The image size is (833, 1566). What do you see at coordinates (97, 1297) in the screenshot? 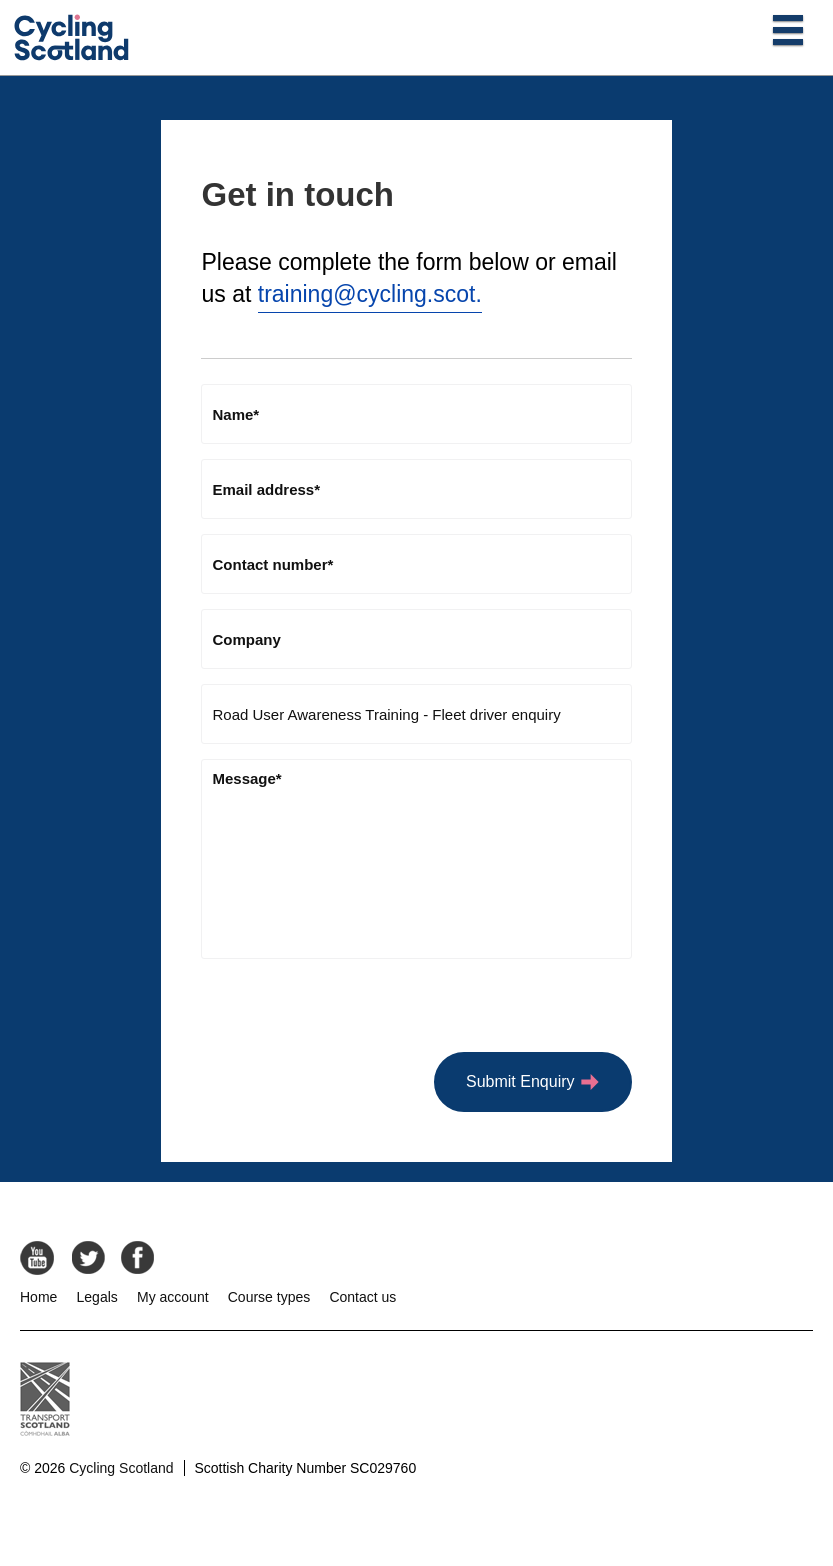
I see `Legals` at bounding box center [97, 1297].